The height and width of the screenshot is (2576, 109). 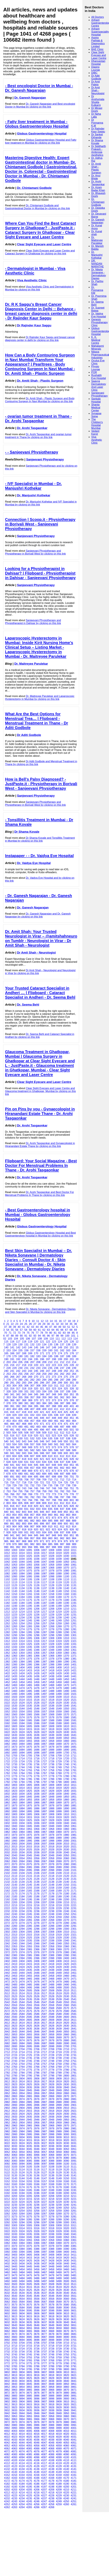 I want to click on 2858, so click(x=51, y=2093).